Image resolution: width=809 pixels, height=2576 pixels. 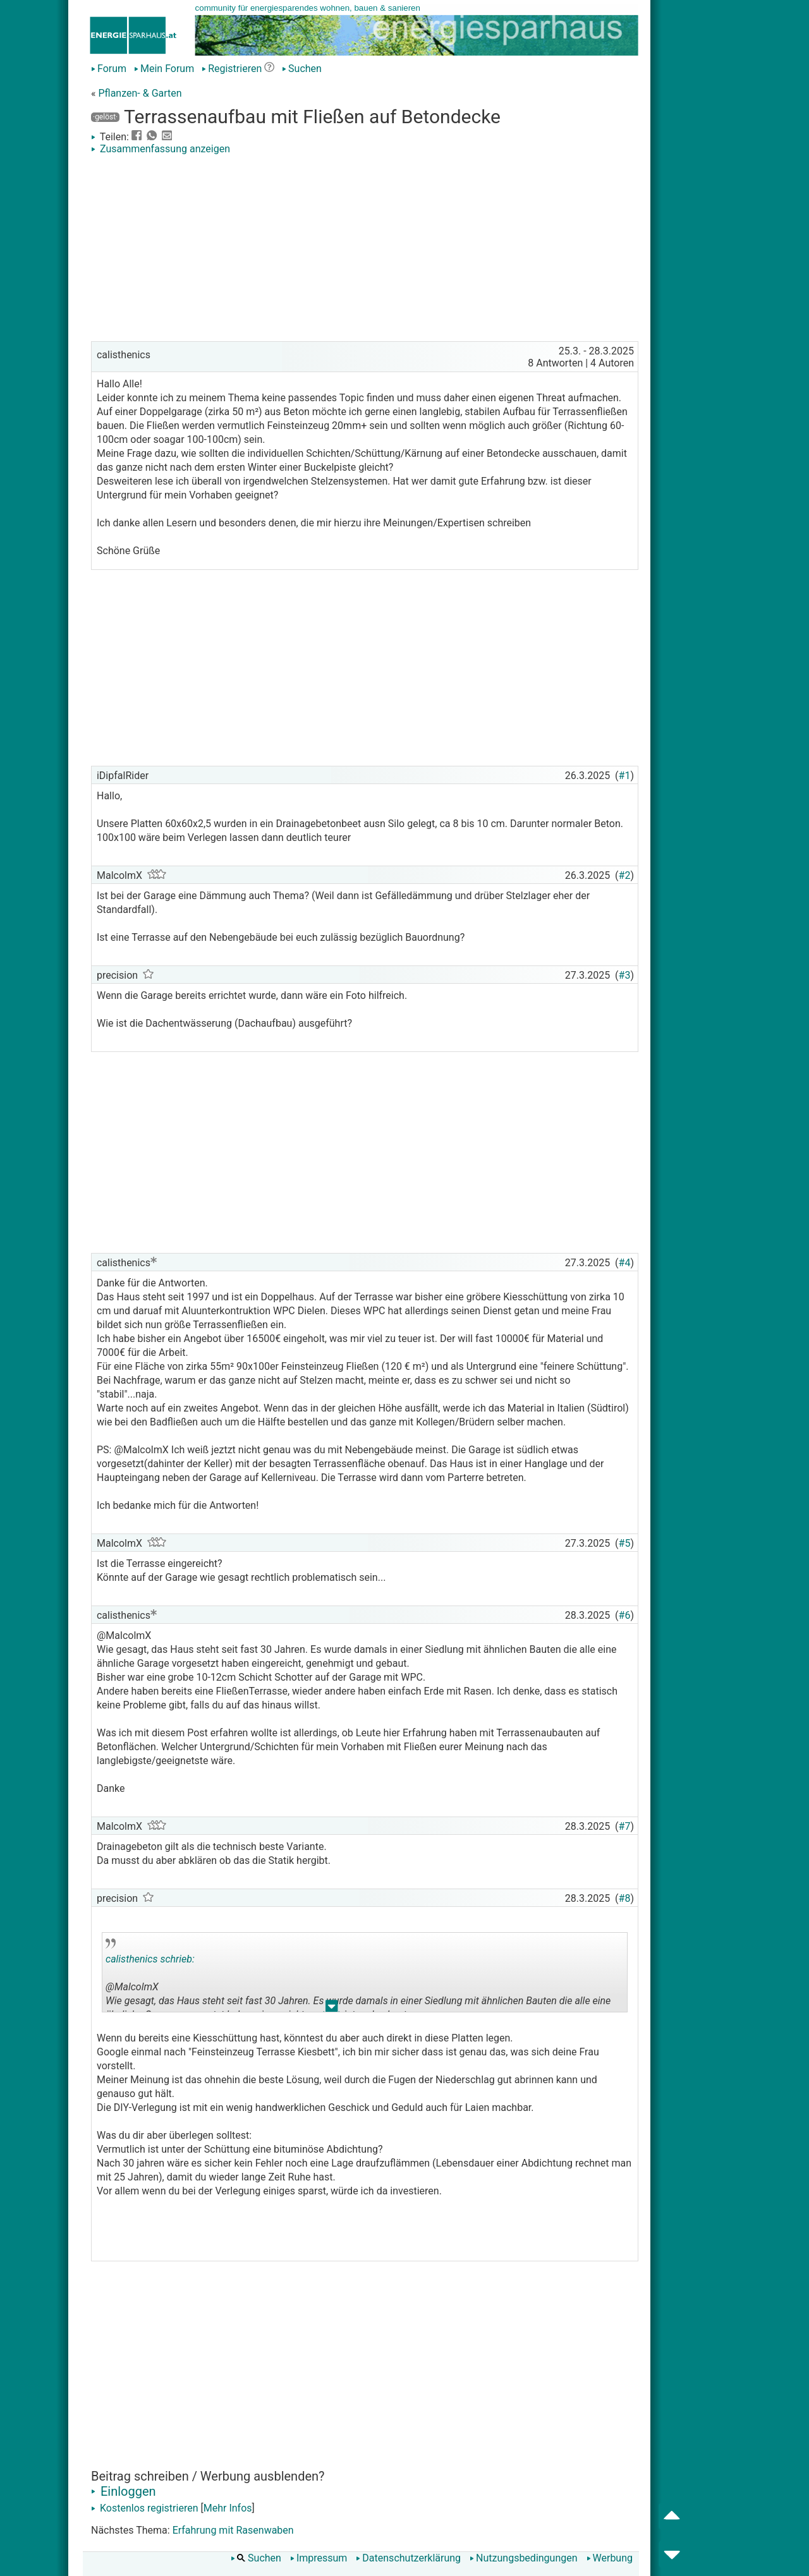 What do you see at coordinates (625, 776) in the screenshot?
I see `#1` at bounding box center [625, 776].